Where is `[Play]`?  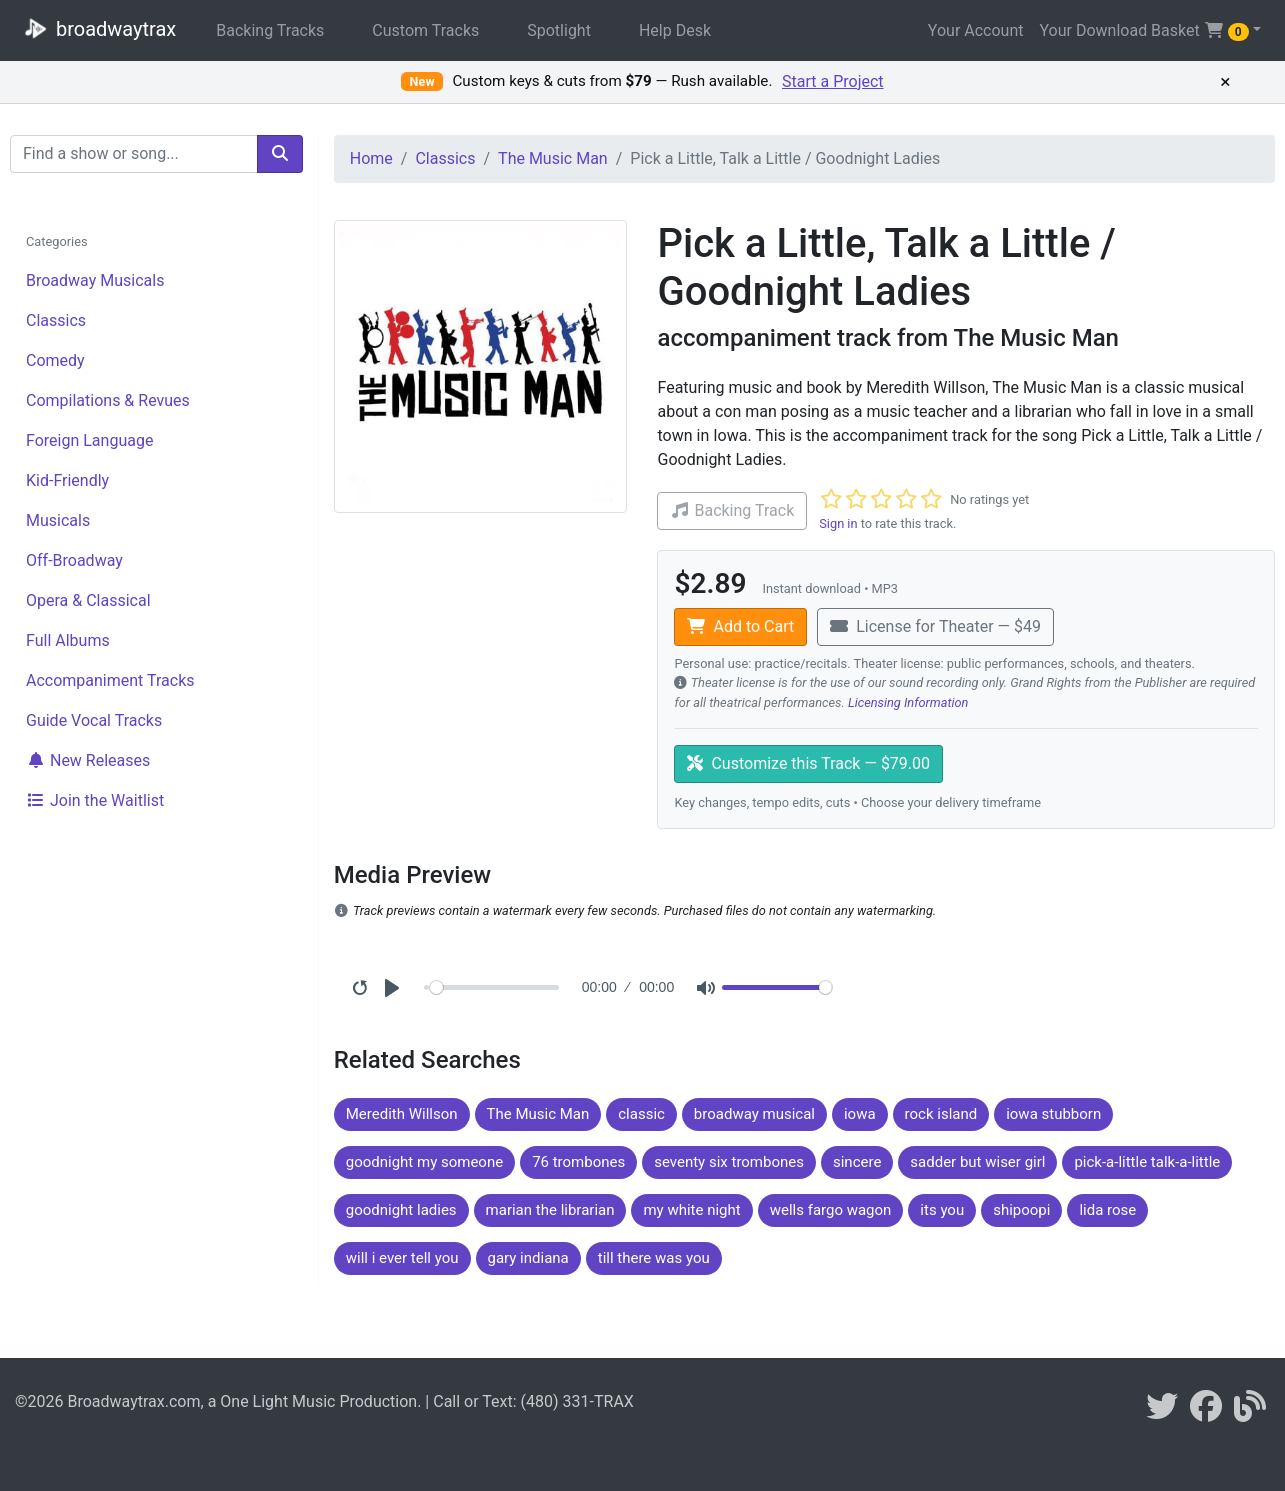
[Play] is located at coordinates (392, 988).